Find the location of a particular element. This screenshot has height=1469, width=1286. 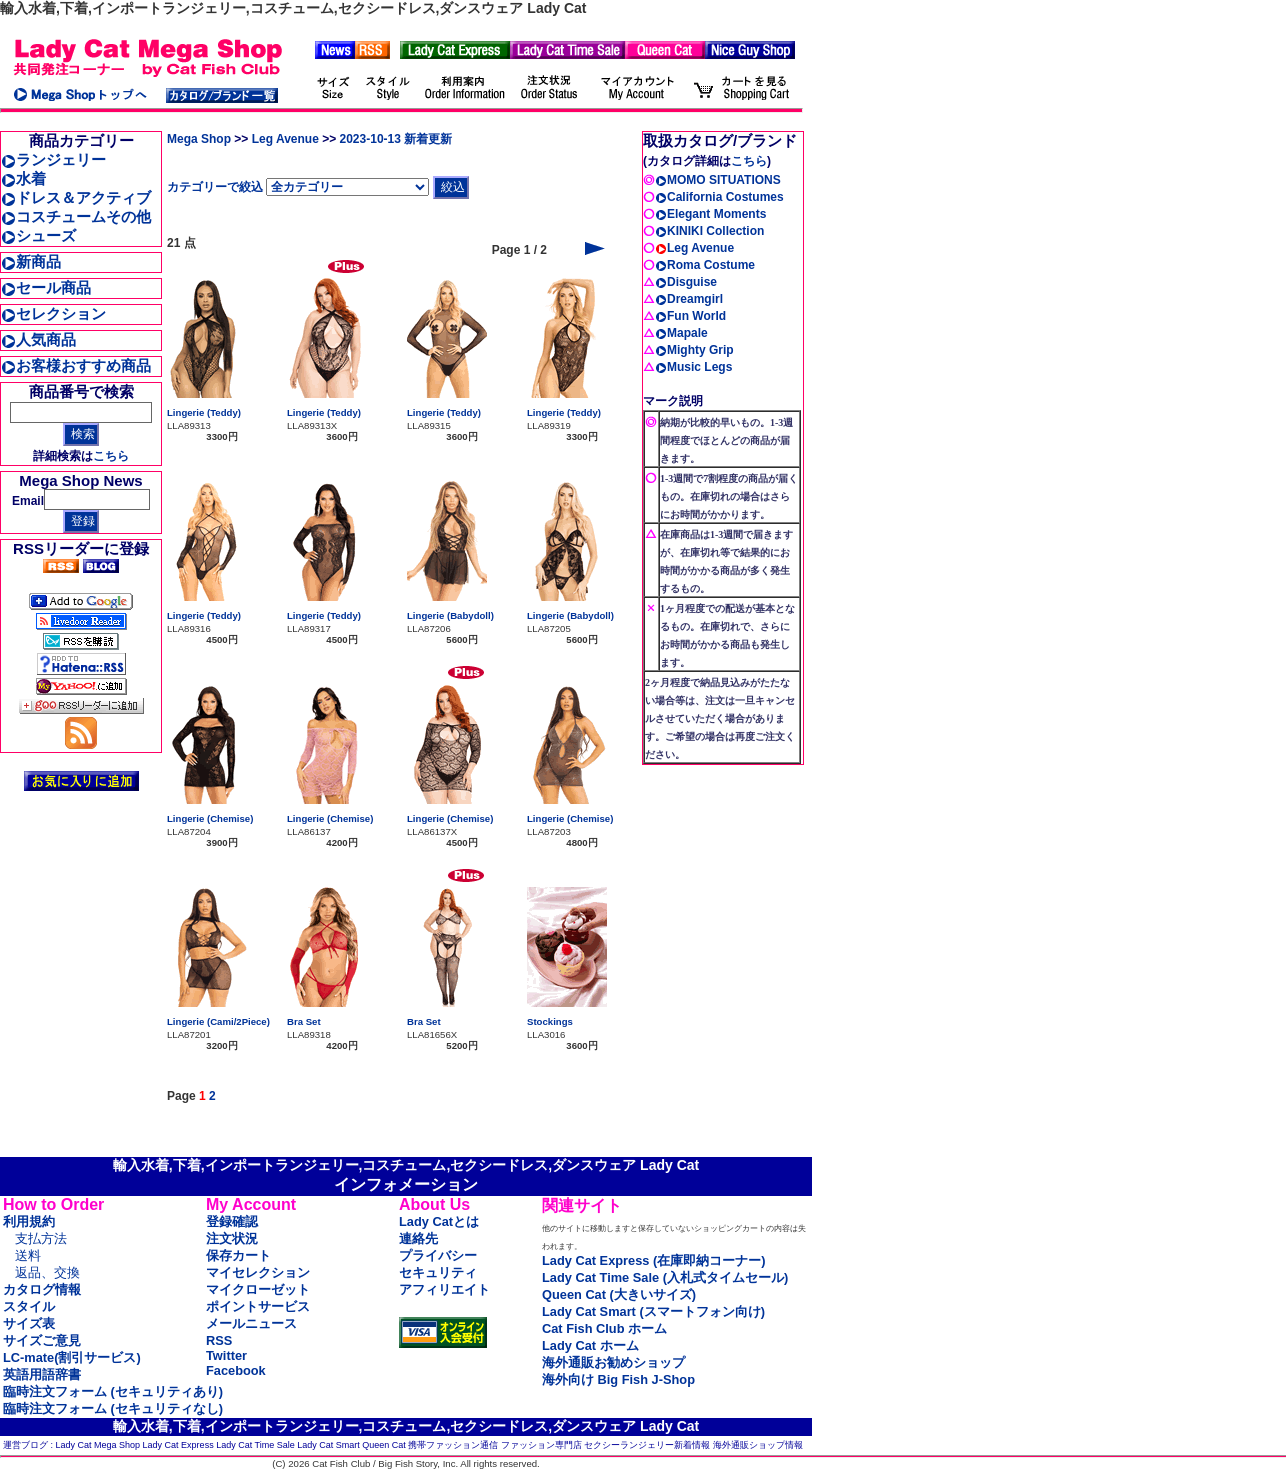

MOMO SITUATIONS is located at coordinates (718, 180).